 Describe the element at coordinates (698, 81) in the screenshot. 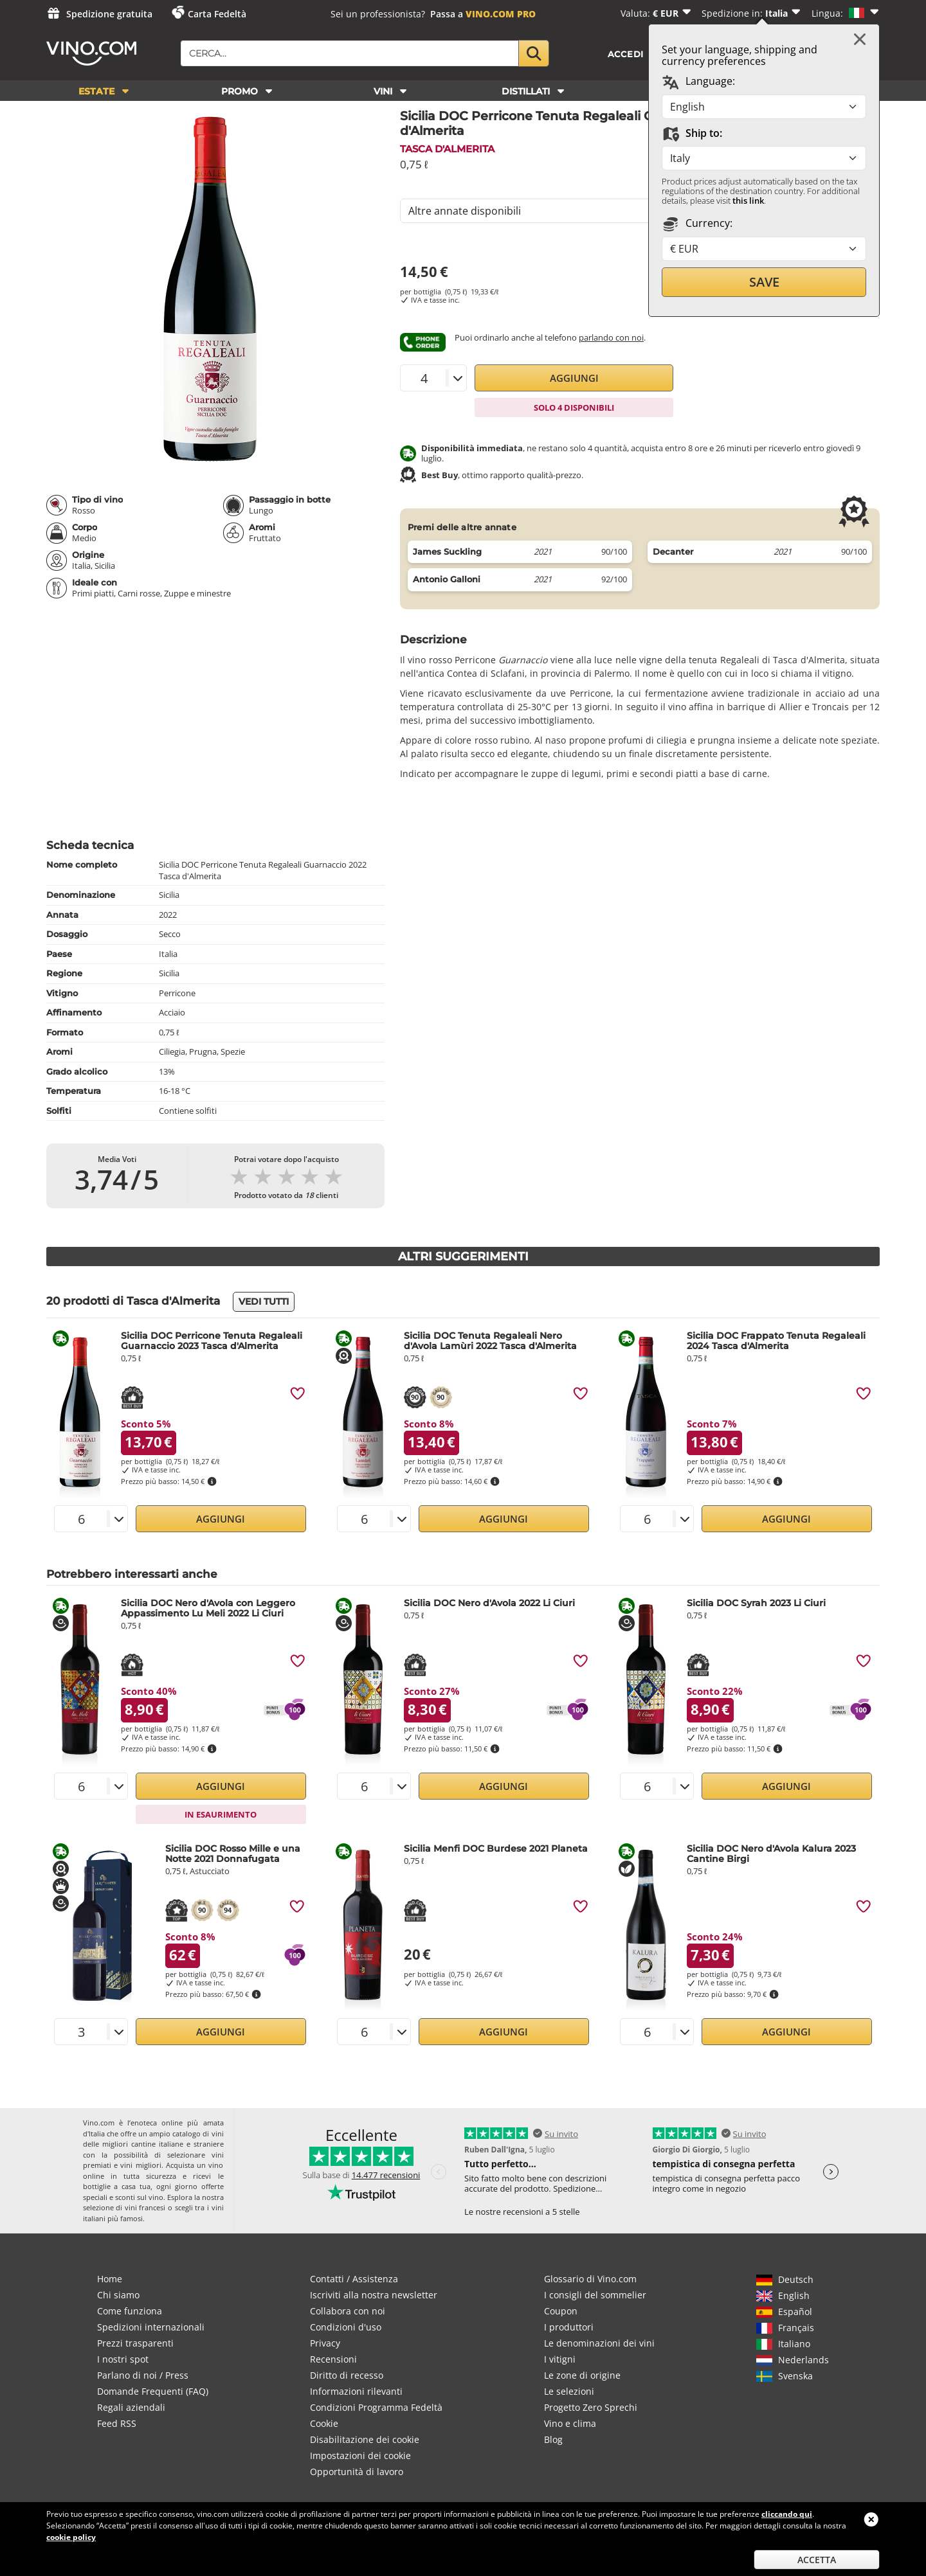

I see `Language:` at that location.